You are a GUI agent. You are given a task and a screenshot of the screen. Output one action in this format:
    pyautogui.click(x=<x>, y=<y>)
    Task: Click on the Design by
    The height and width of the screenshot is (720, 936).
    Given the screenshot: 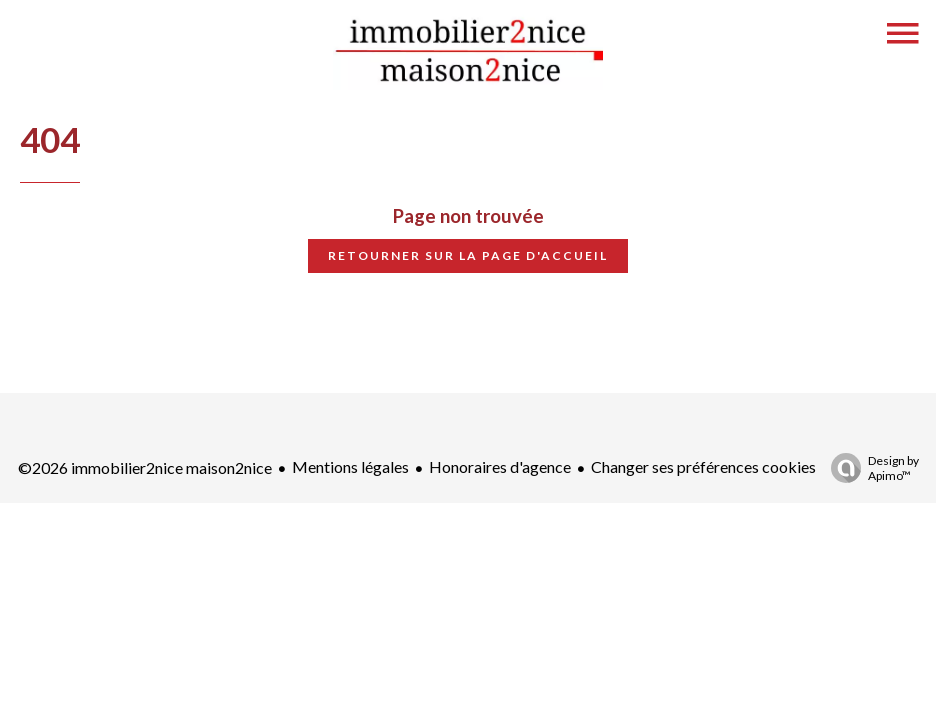 What is the action you would take?
    pyautogui.click(x=870, y=468)
    